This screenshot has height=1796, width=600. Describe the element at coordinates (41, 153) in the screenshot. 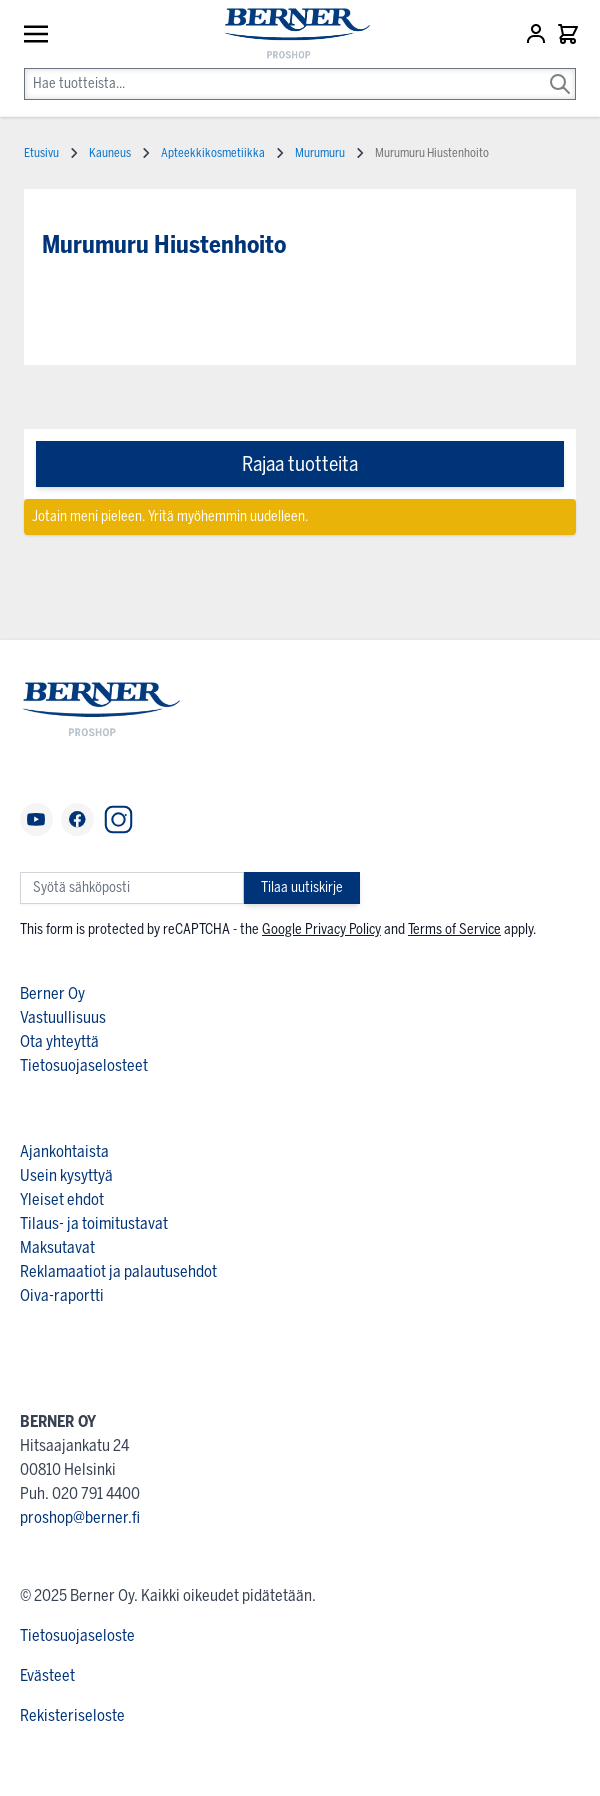

I see `Etusivu` at that location.